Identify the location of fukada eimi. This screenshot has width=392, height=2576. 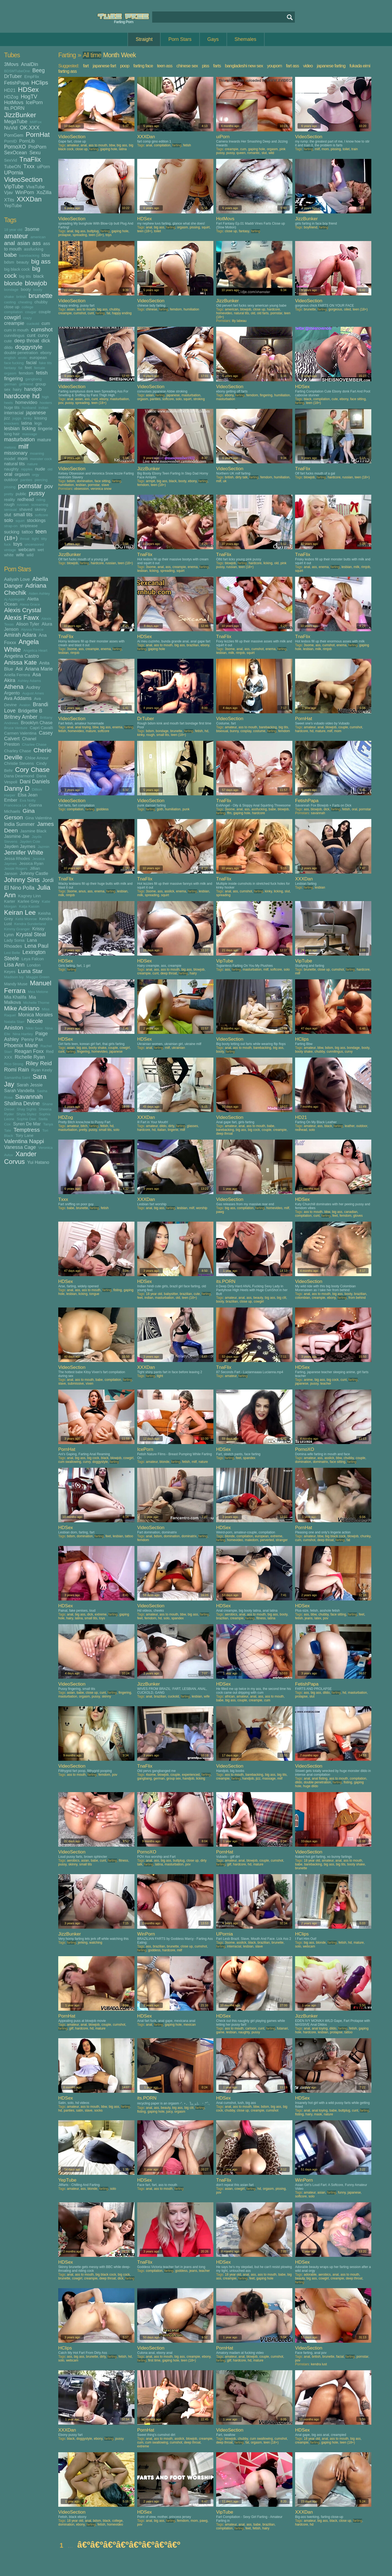
(360, 65).